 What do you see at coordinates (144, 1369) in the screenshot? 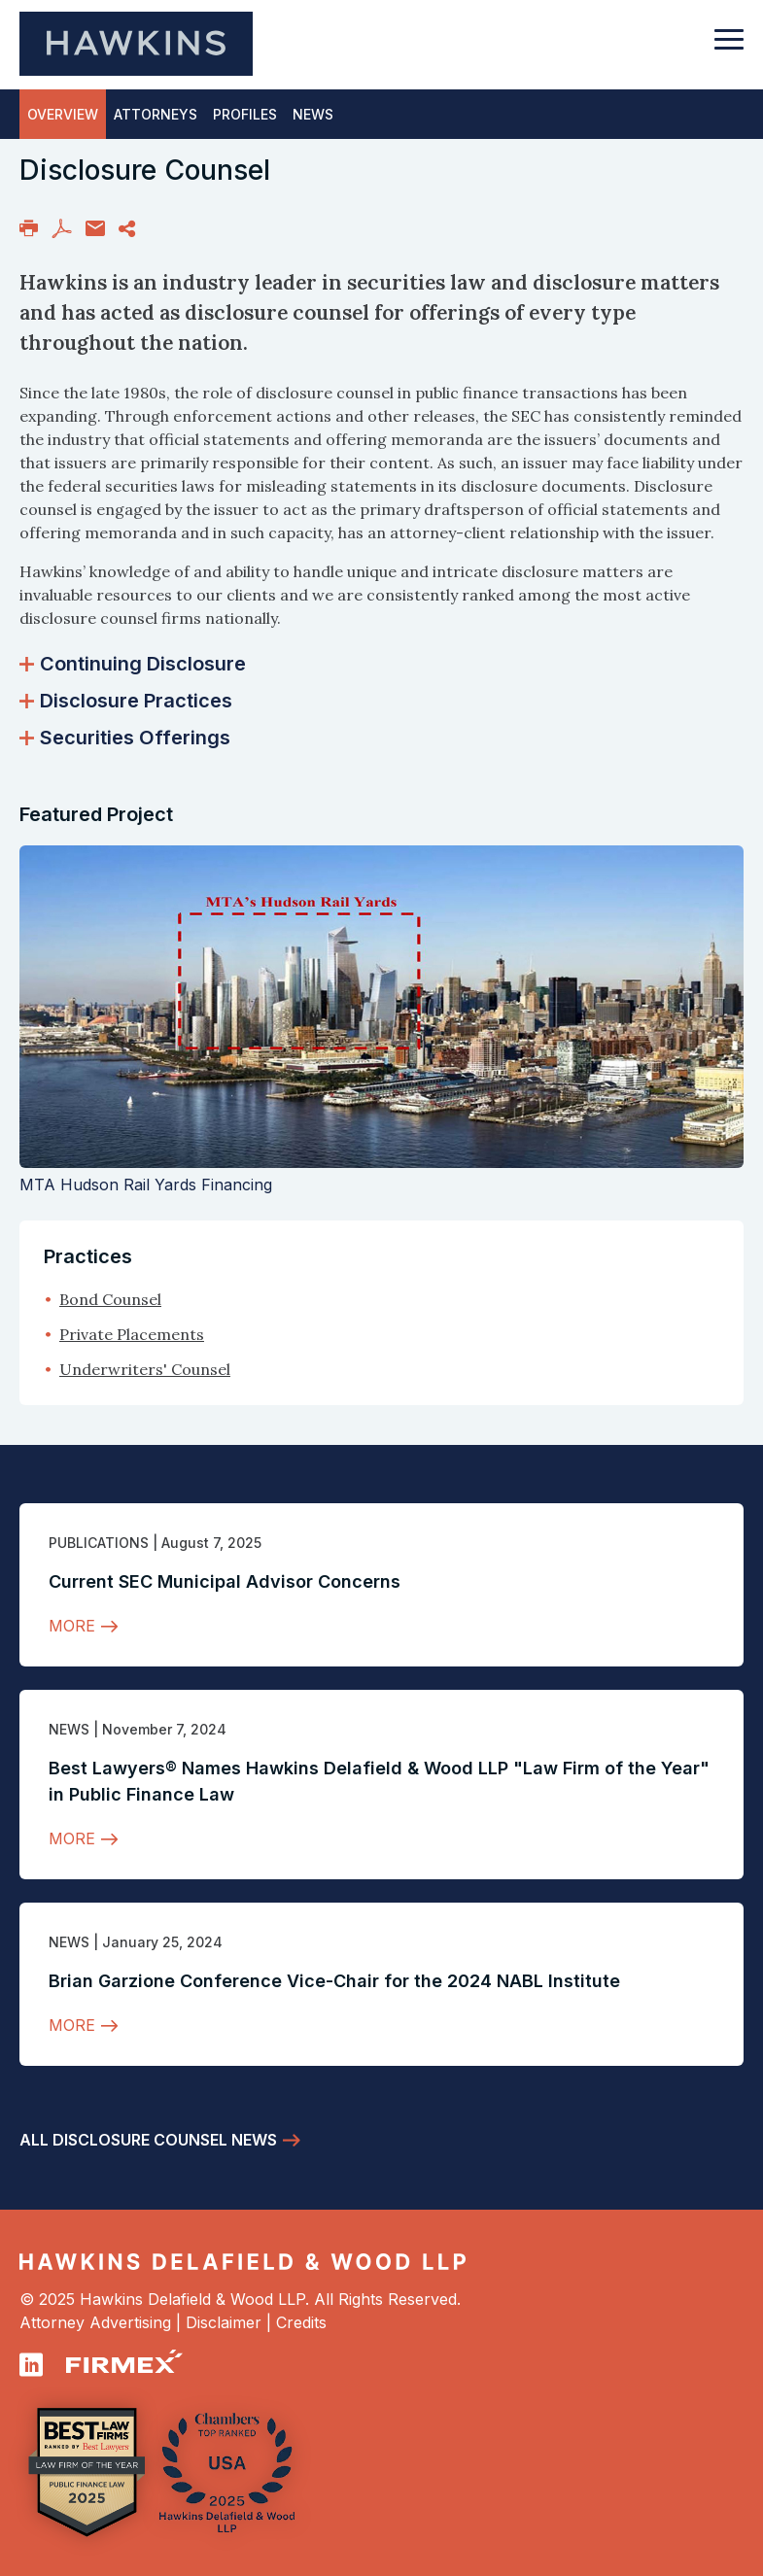
I see `Underwriters' Counsel` at bounding box center [144, 1369].